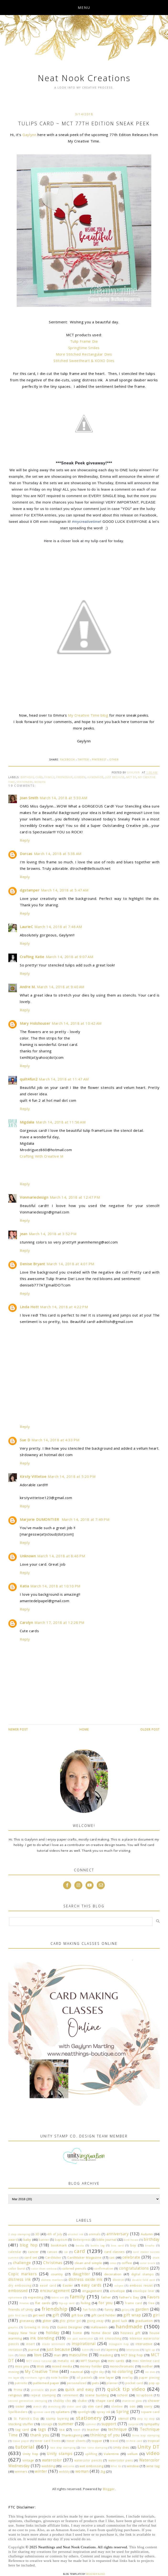 This screenshot has height=2576, width=168. Describe the element at coordinates (74, 2268) in the screenshot. I see `colored pencils` at that location.